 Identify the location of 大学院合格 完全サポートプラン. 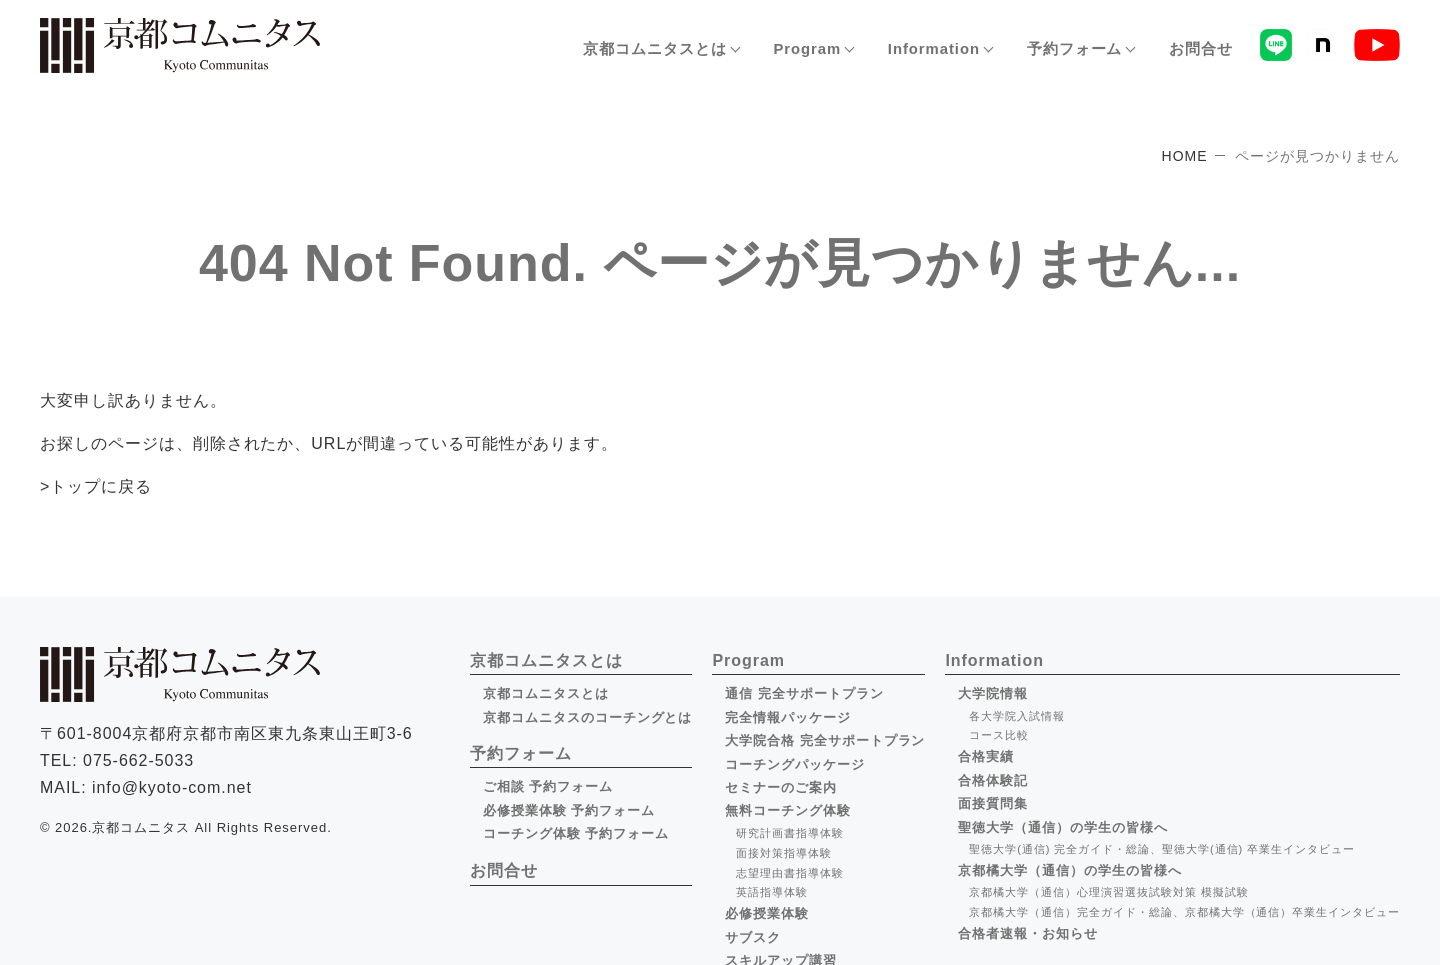
(825, 740).